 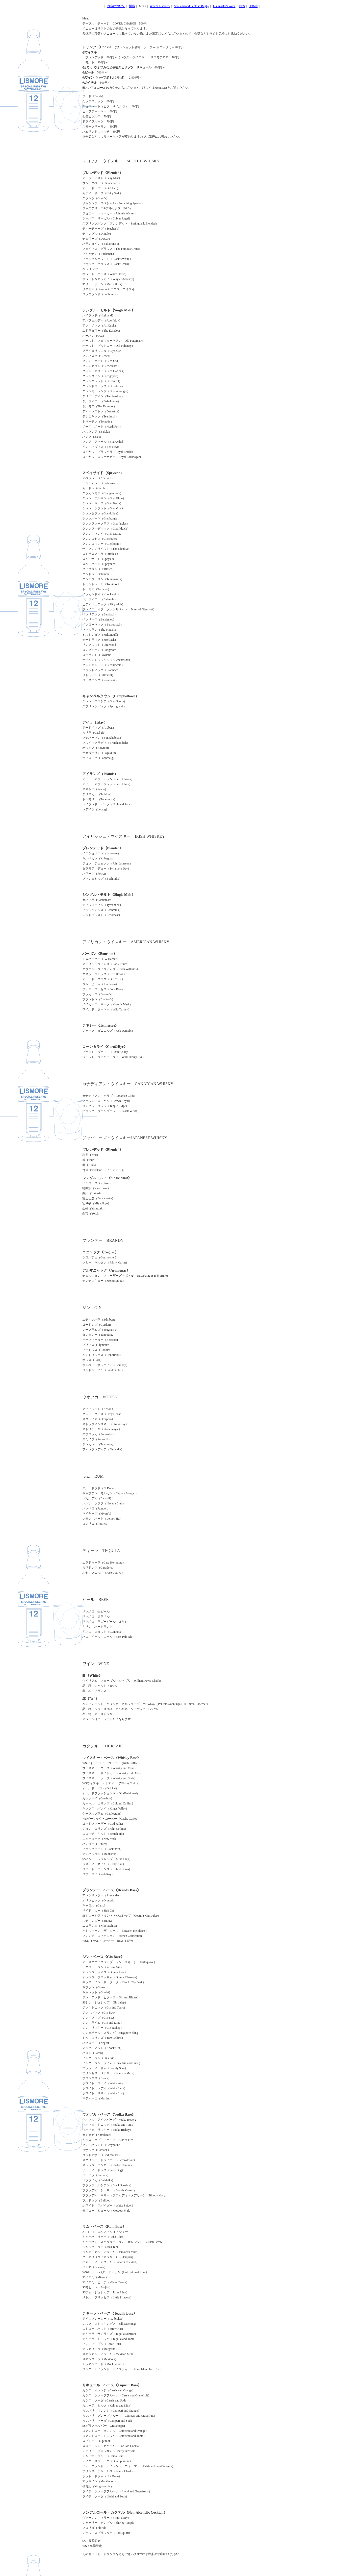 I want to click on Lis. master's voice, so click(x=224, y=6).